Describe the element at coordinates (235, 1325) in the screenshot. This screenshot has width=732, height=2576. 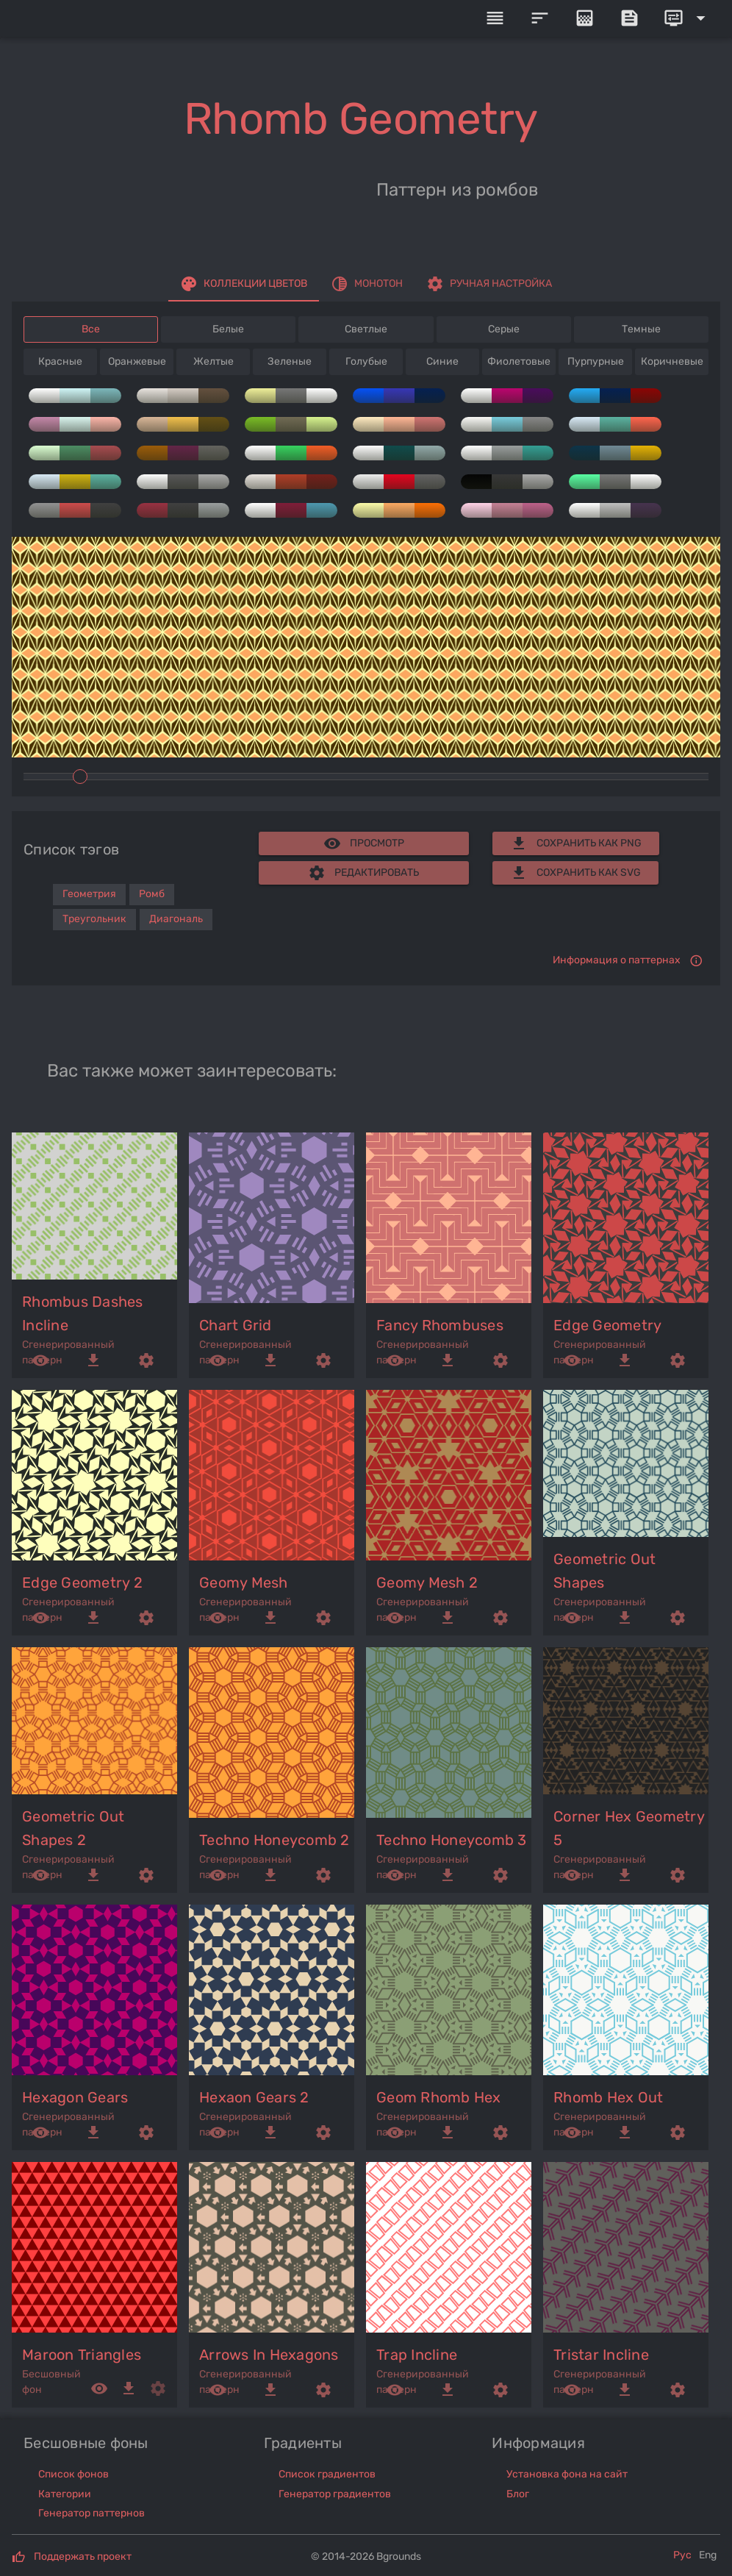
I see `chart grid` at that location.